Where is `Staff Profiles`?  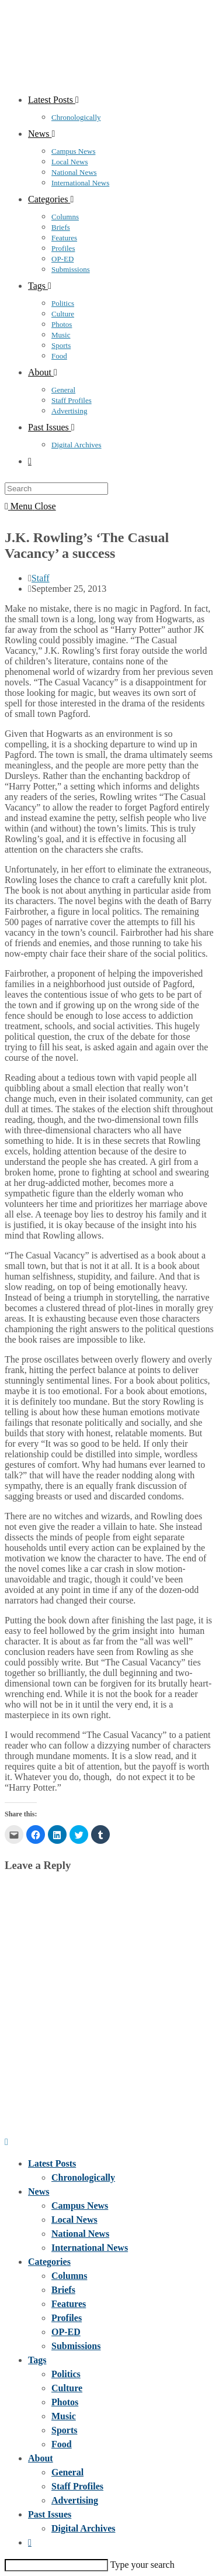 Staff Profiles is located at coordinates (77, 2486).